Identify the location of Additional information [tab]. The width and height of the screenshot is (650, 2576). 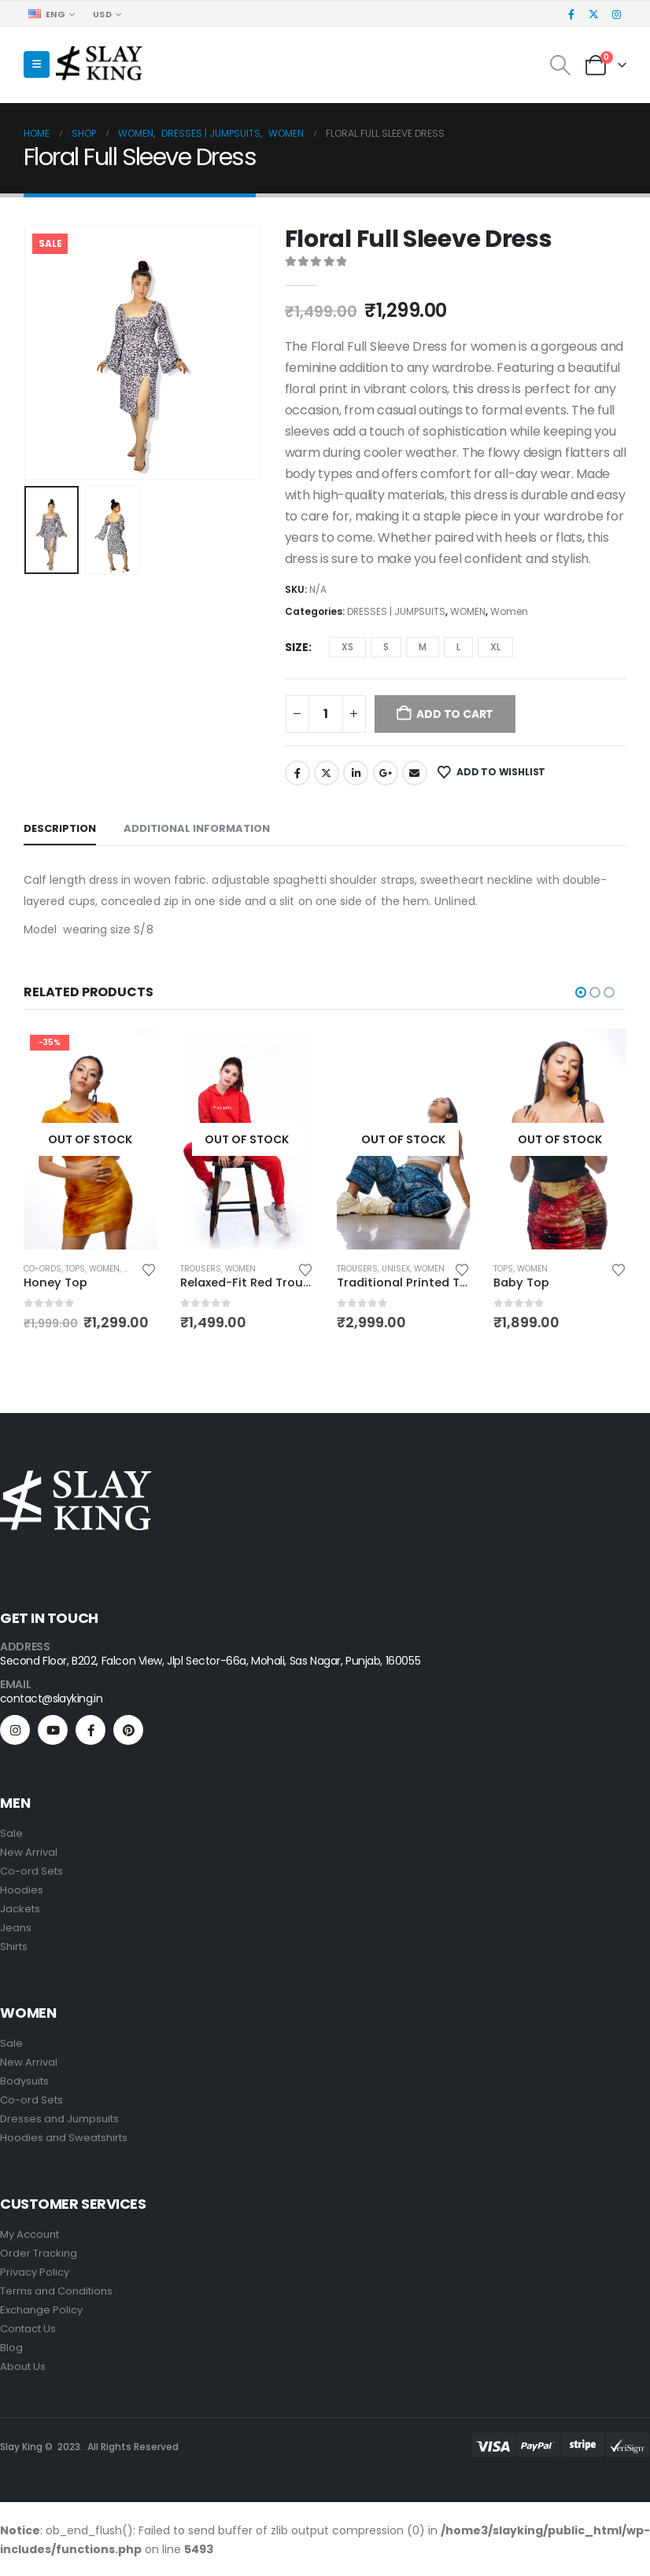
(197, 828).